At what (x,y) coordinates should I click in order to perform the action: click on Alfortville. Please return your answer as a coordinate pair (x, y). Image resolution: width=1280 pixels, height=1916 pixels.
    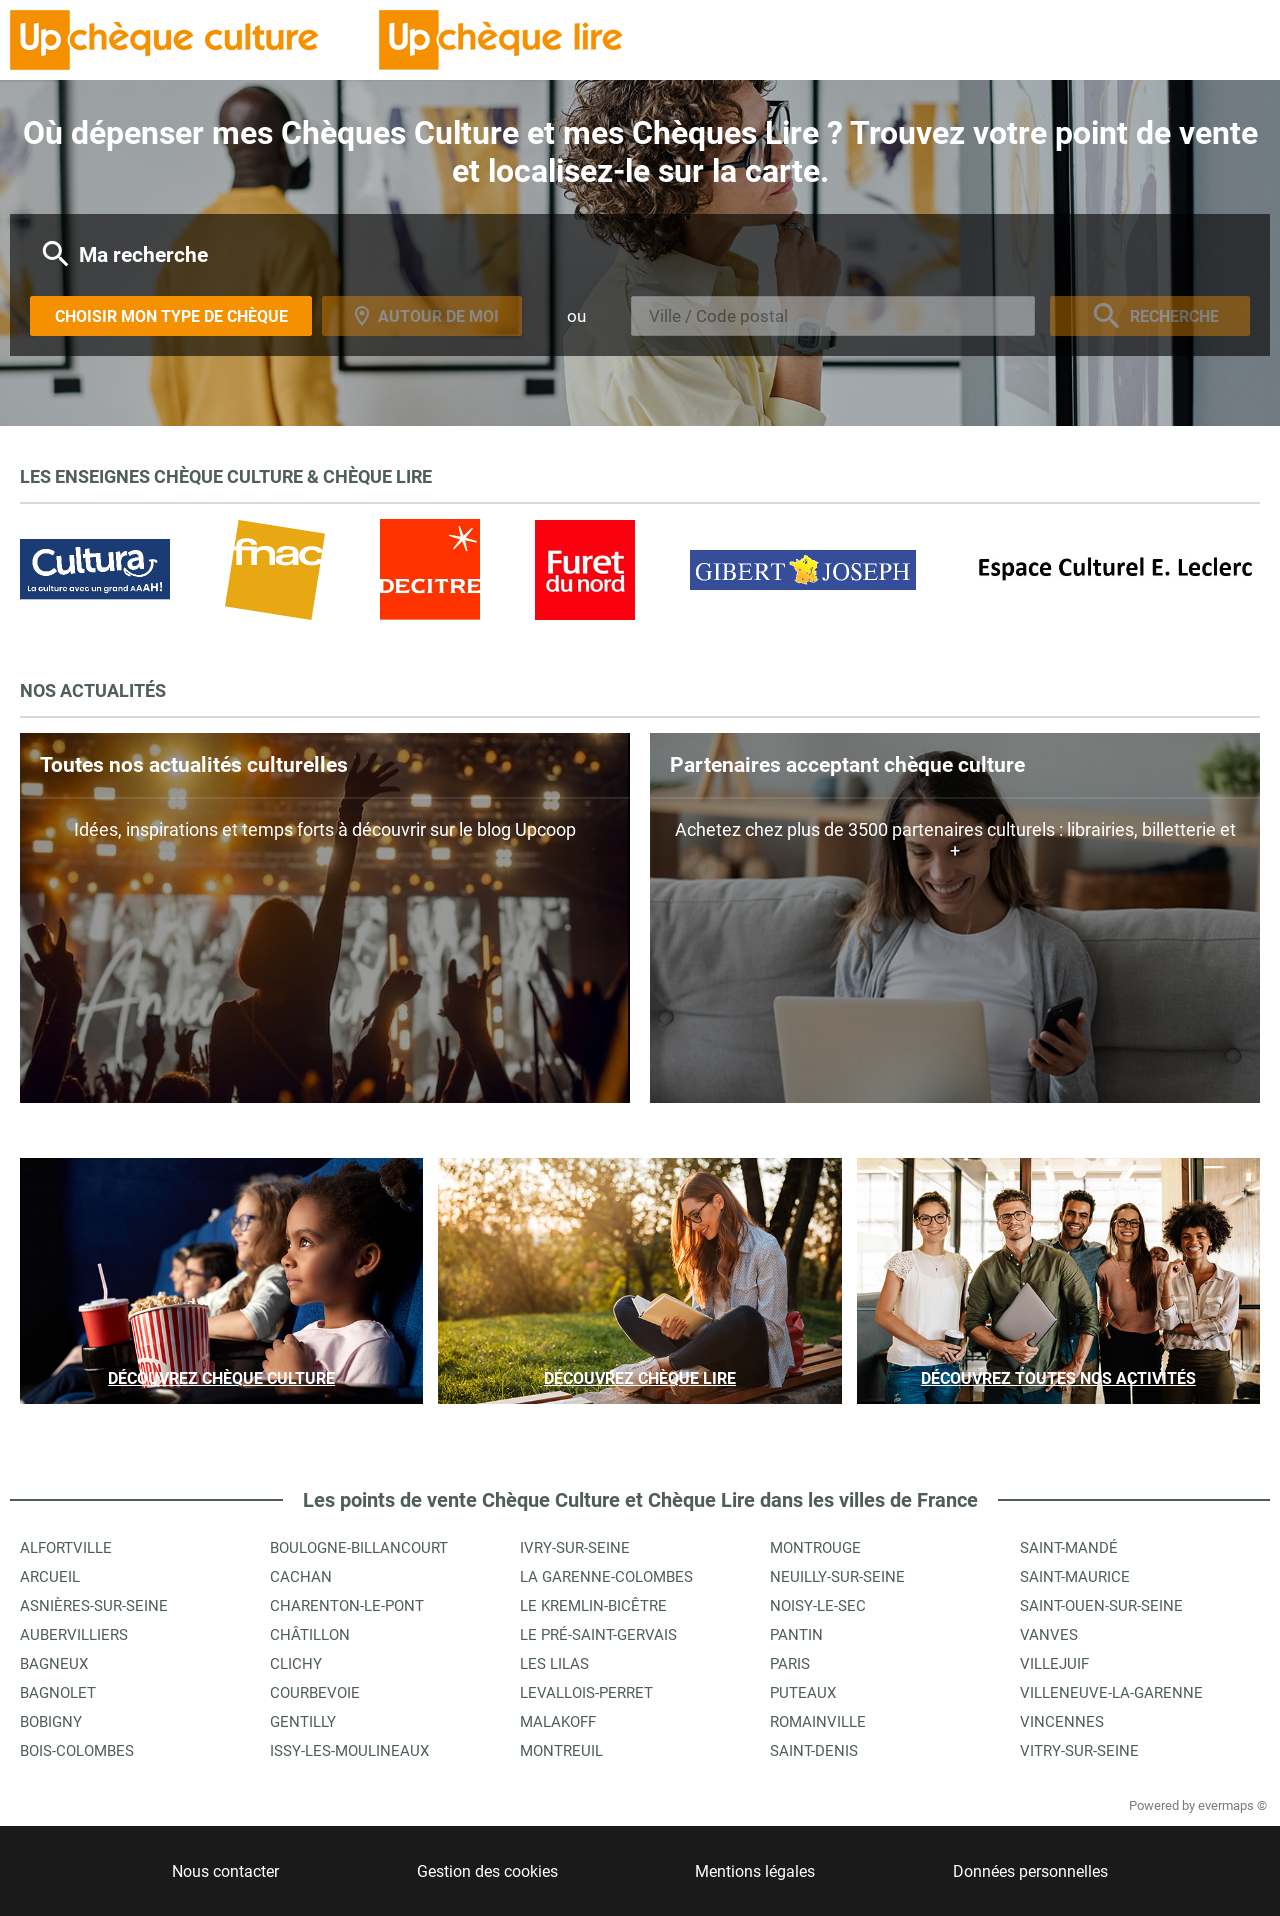
    Looking at the image, I should click on (66, 1548).